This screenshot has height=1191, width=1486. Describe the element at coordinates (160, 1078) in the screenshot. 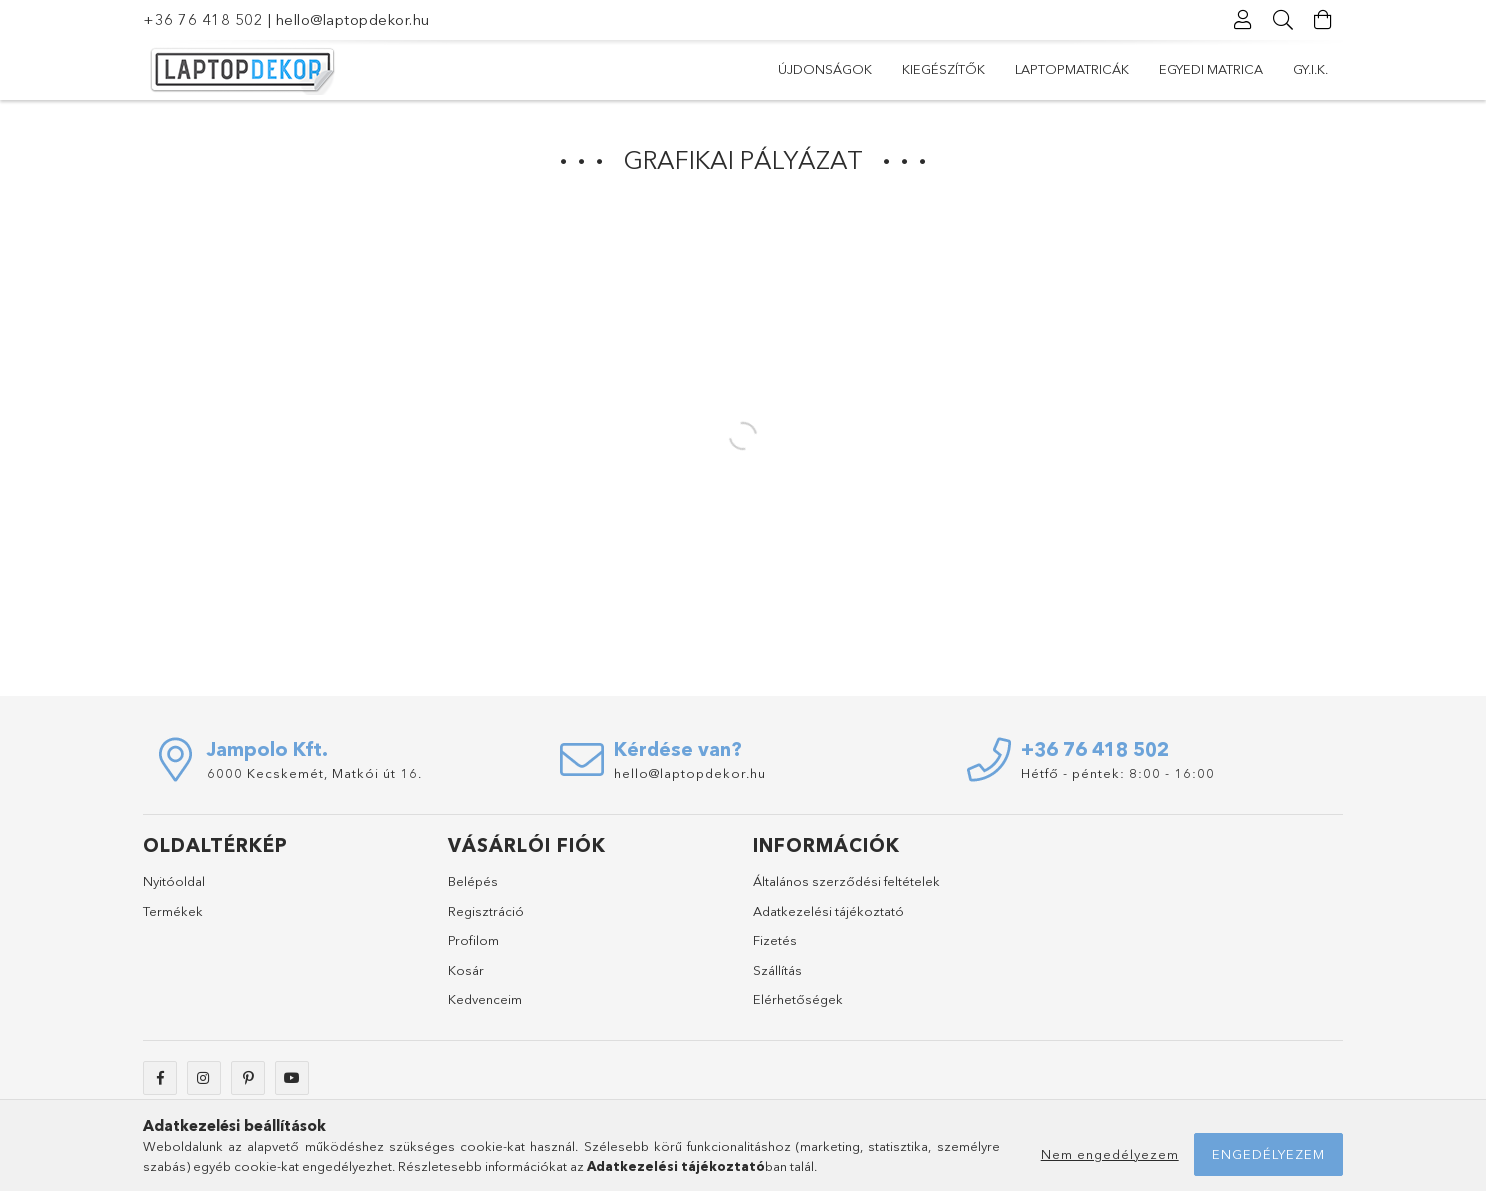

I see `facebook` at that location.